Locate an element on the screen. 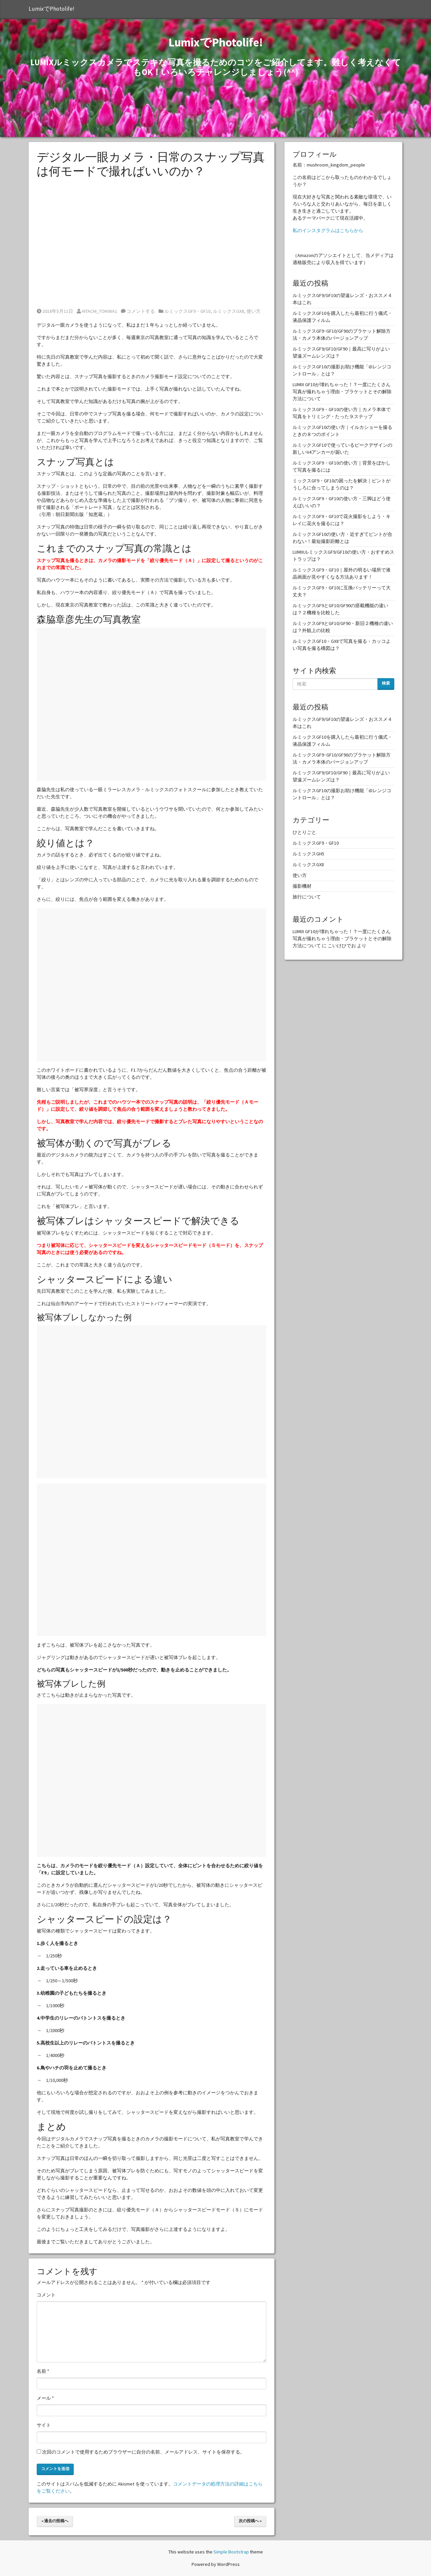 Image resolution: width=431 pixels, height=2576 pixels. ルミックスGH5 is located at coordinates (308, 854).